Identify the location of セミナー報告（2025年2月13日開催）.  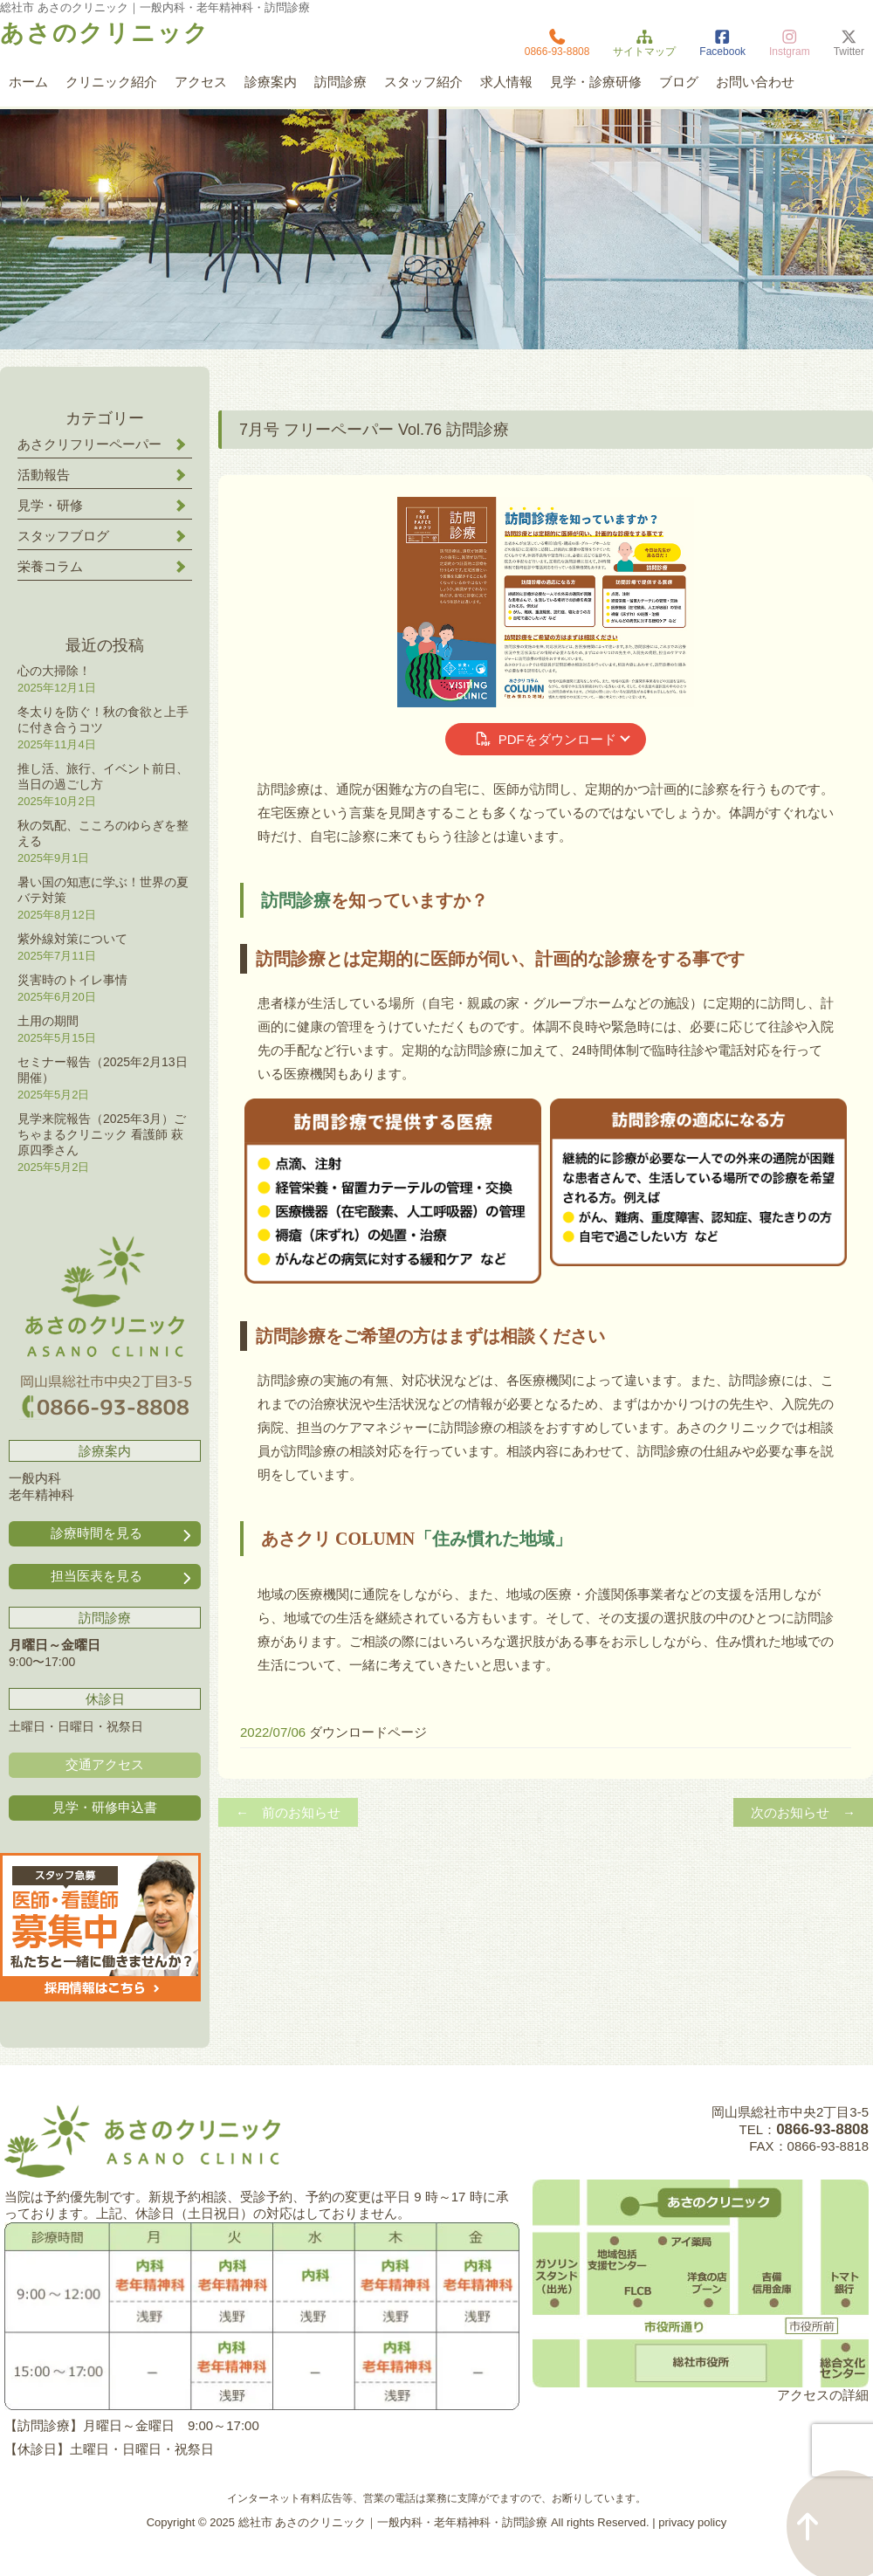
(102, 1070).